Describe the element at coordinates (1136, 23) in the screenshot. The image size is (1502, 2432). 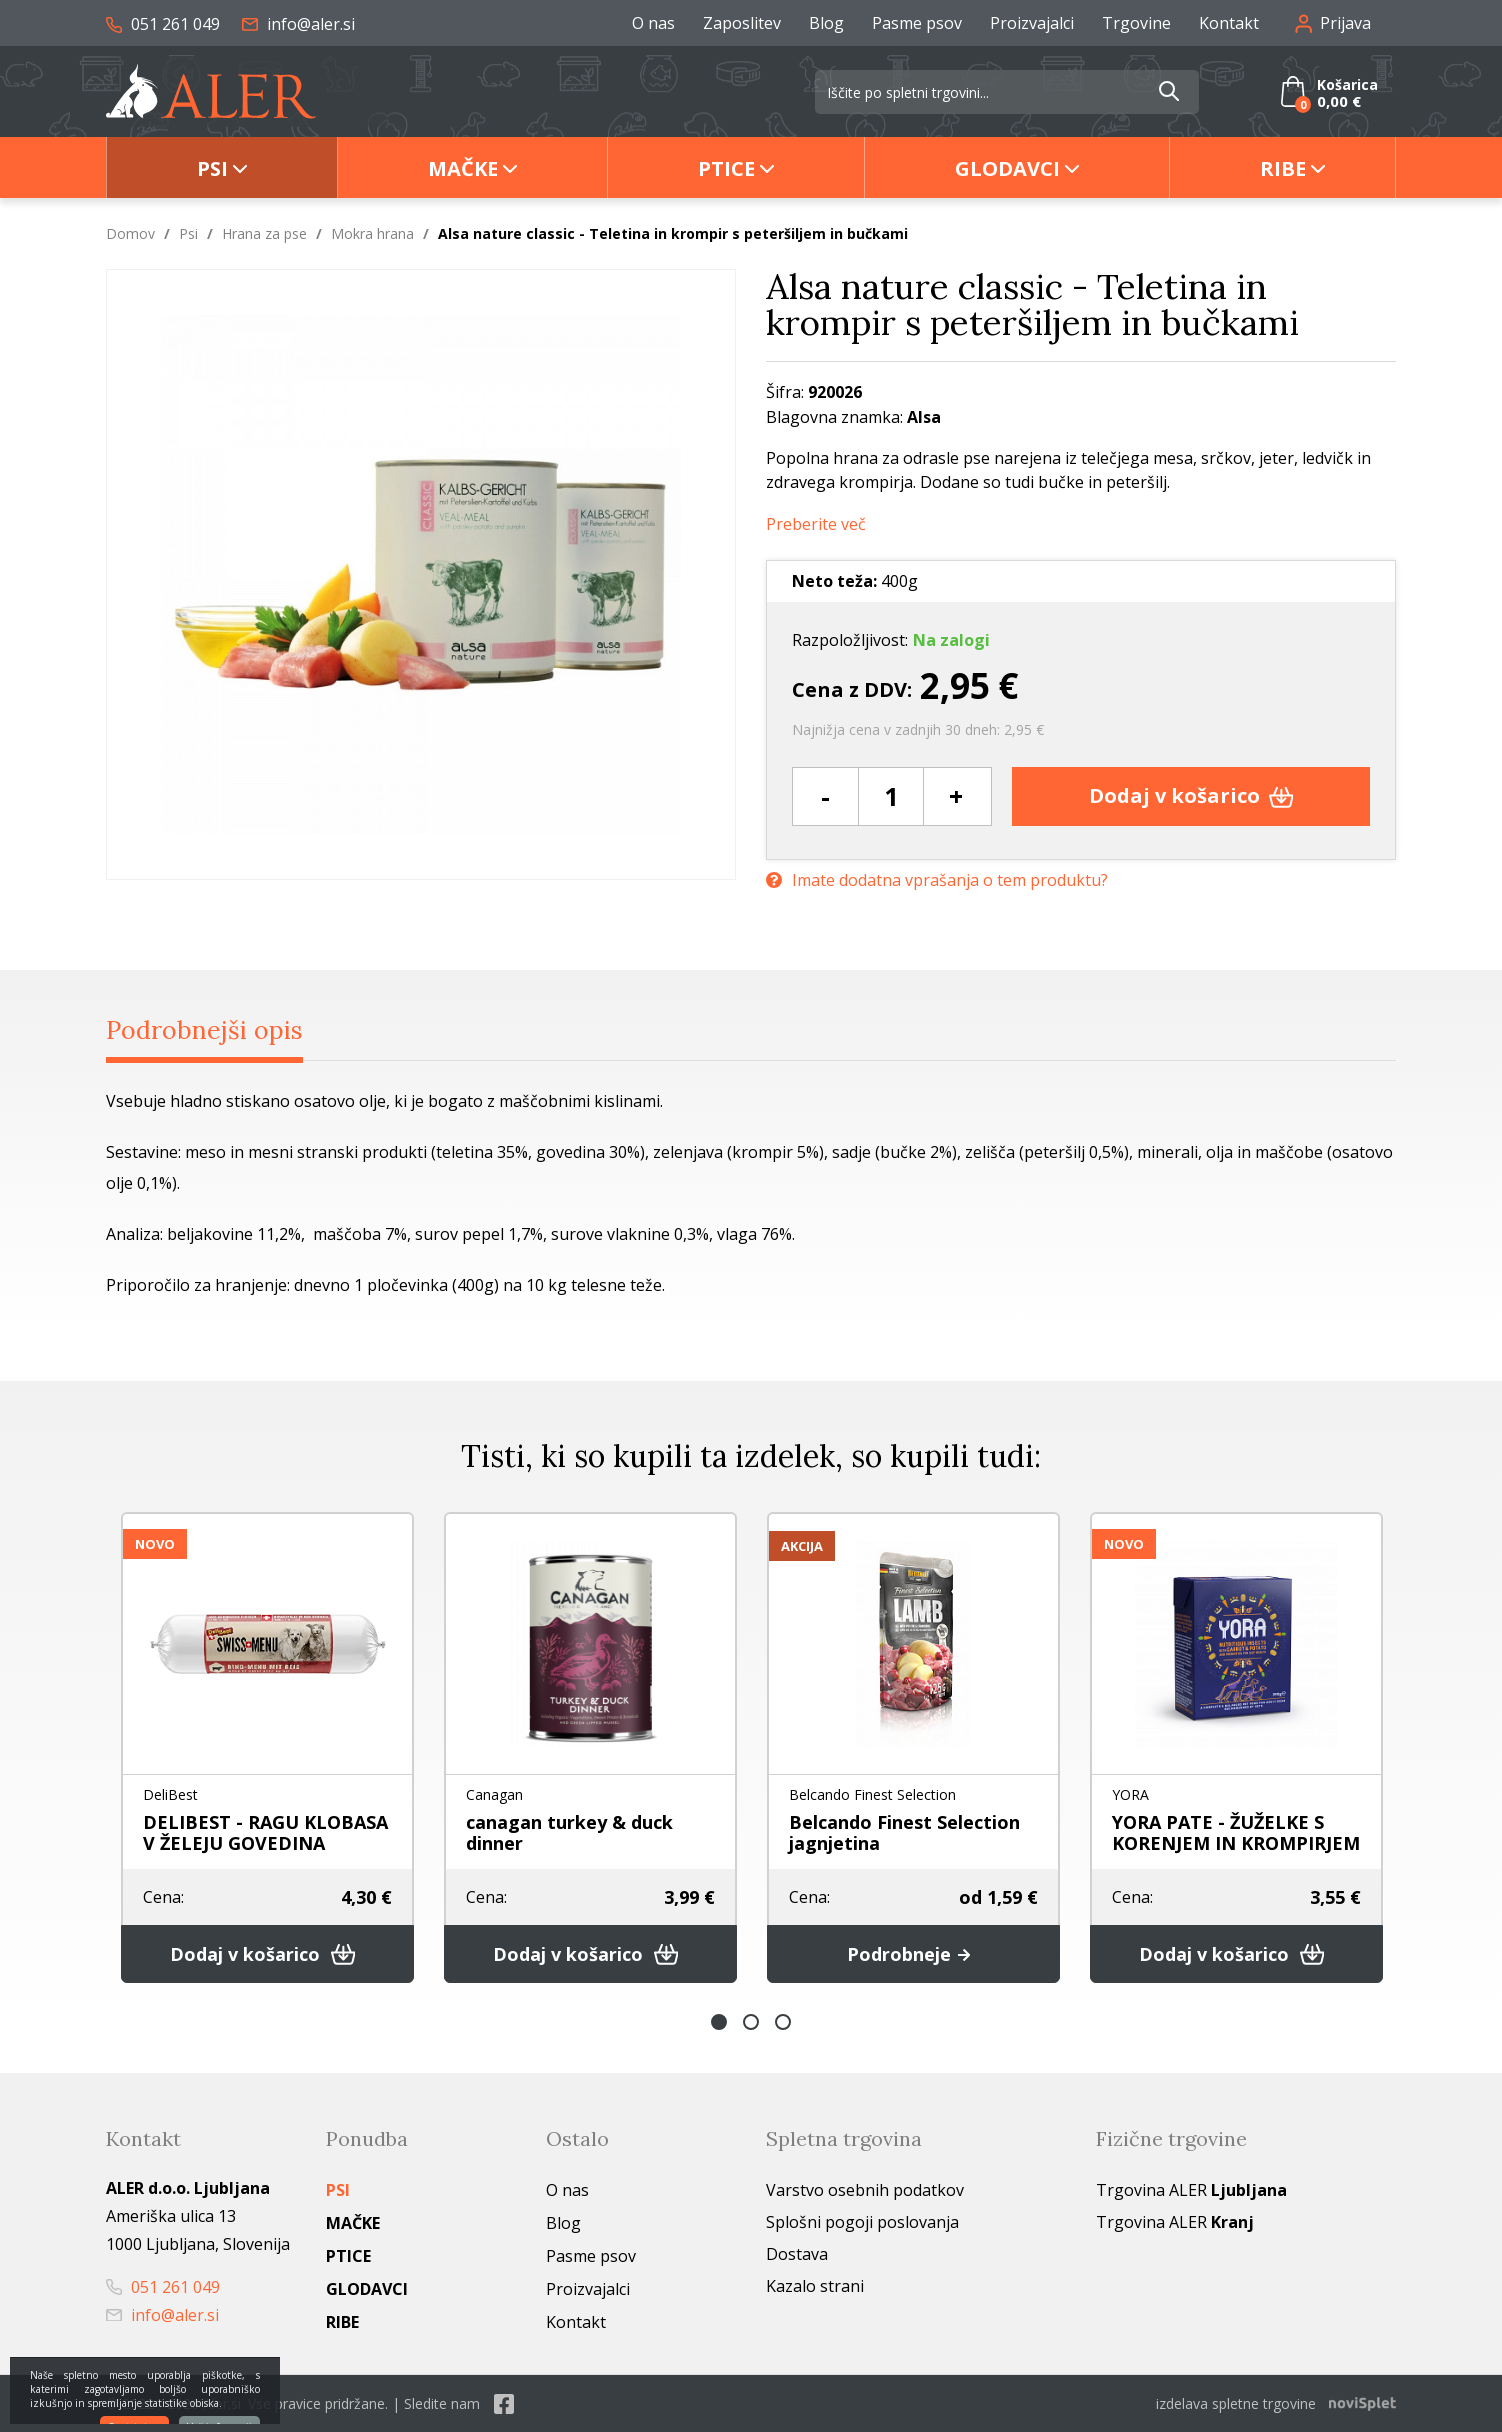
I see `Trgovine` at that location.